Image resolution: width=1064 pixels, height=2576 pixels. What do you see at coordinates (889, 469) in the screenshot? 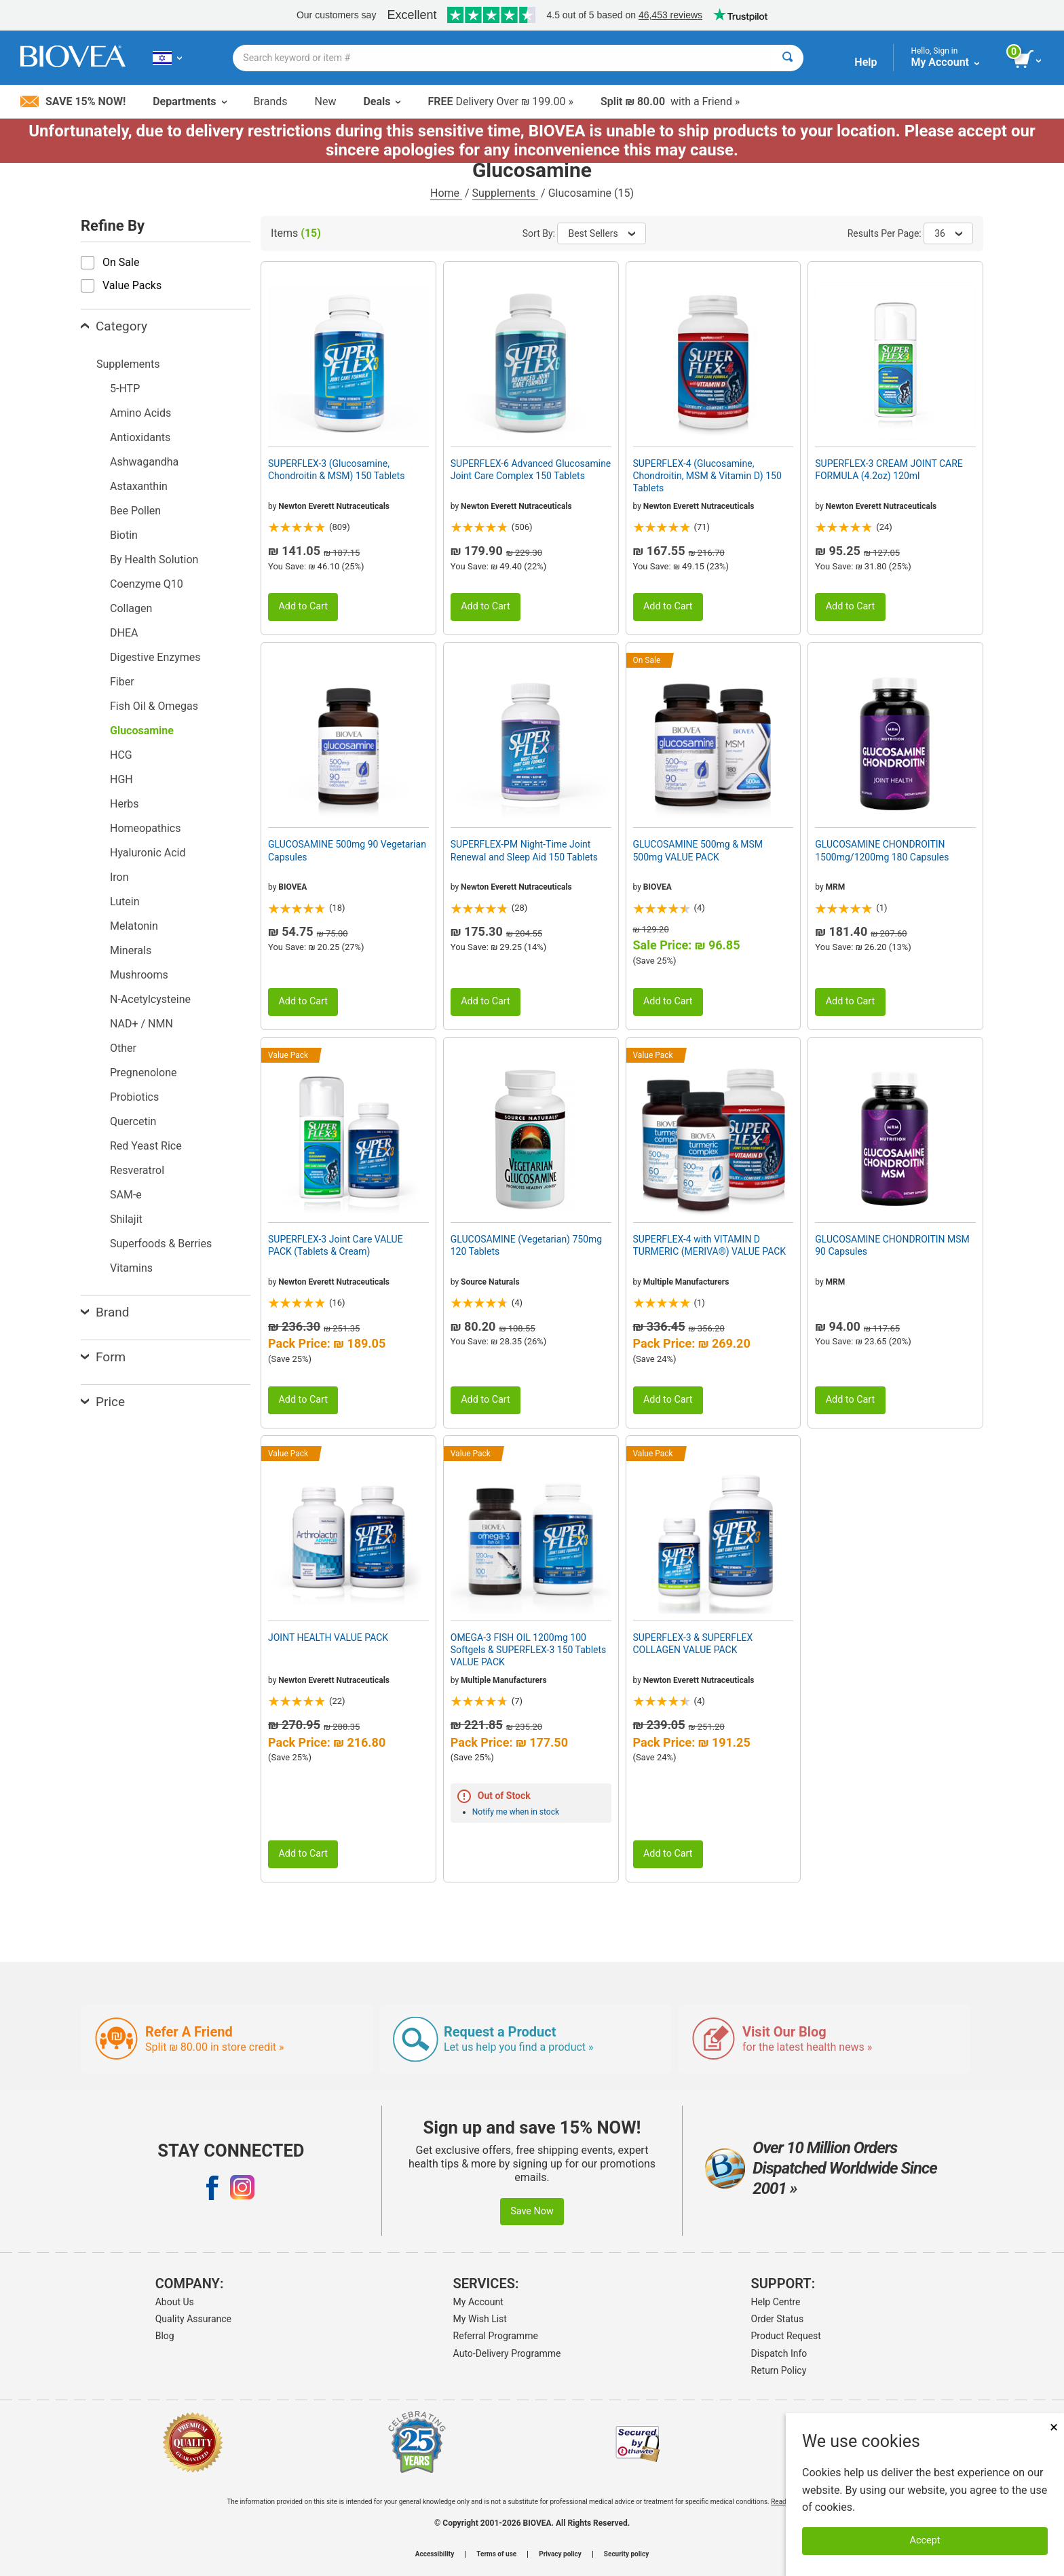
I see `SUPERFLEX-3 CREAM JOINT CARE FORMULA (4.2oz) 120ml` at bounding box center [889, 469].